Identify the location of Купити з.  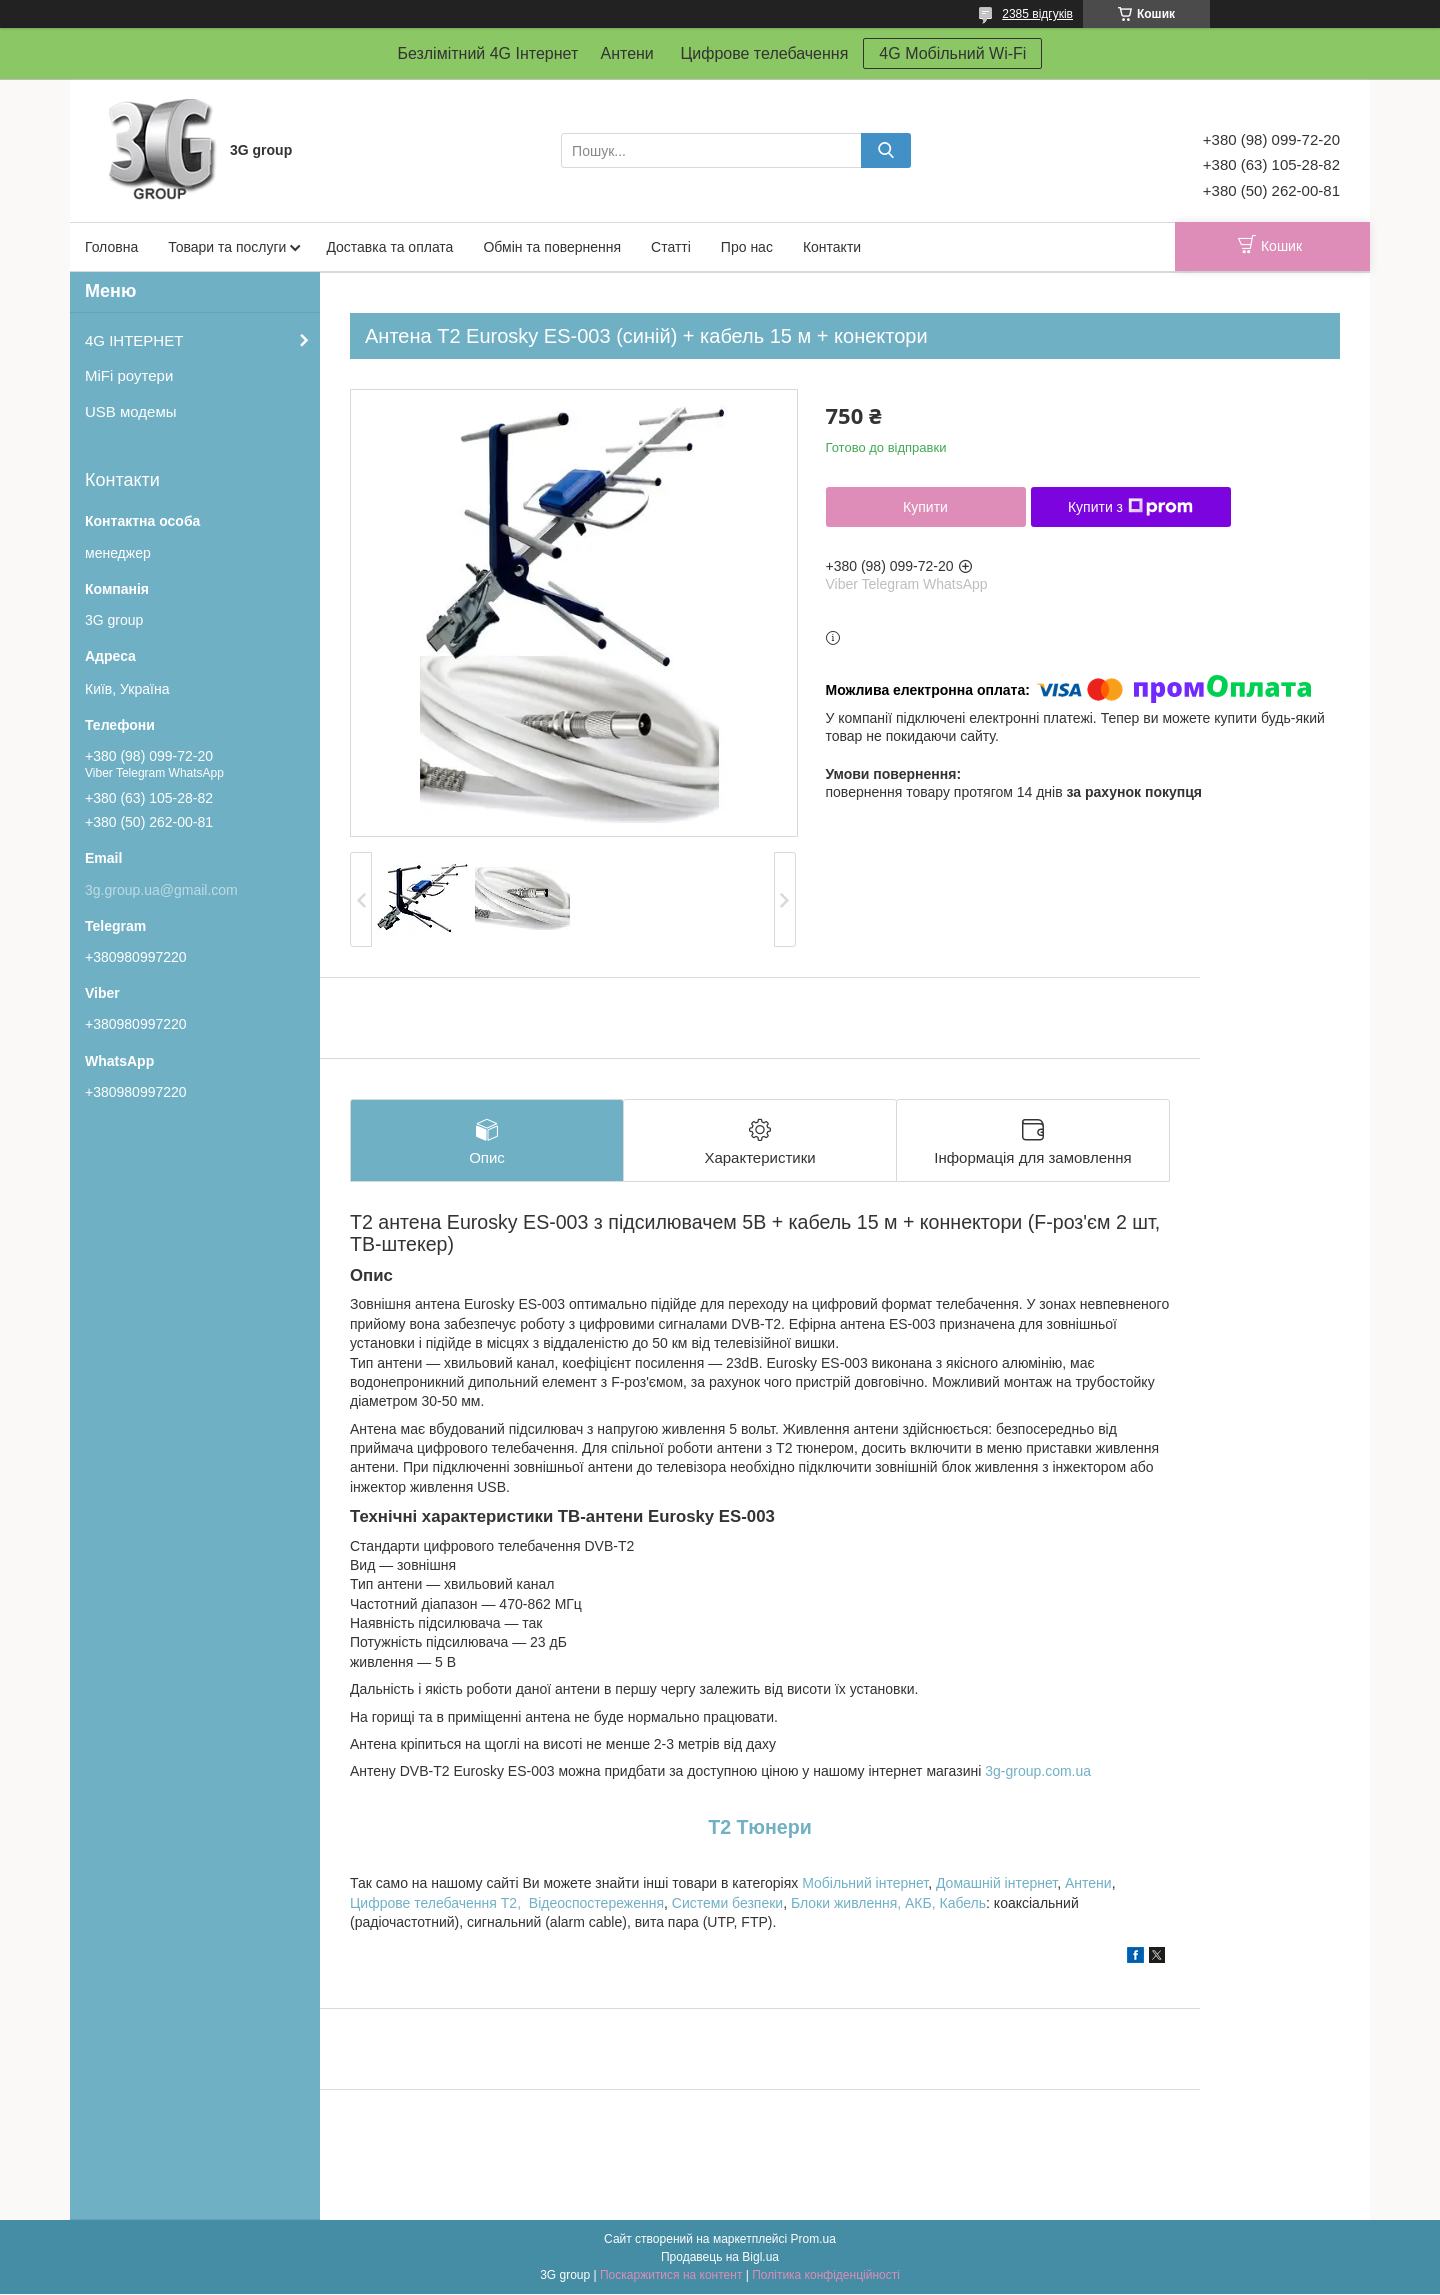
(1130, 507).